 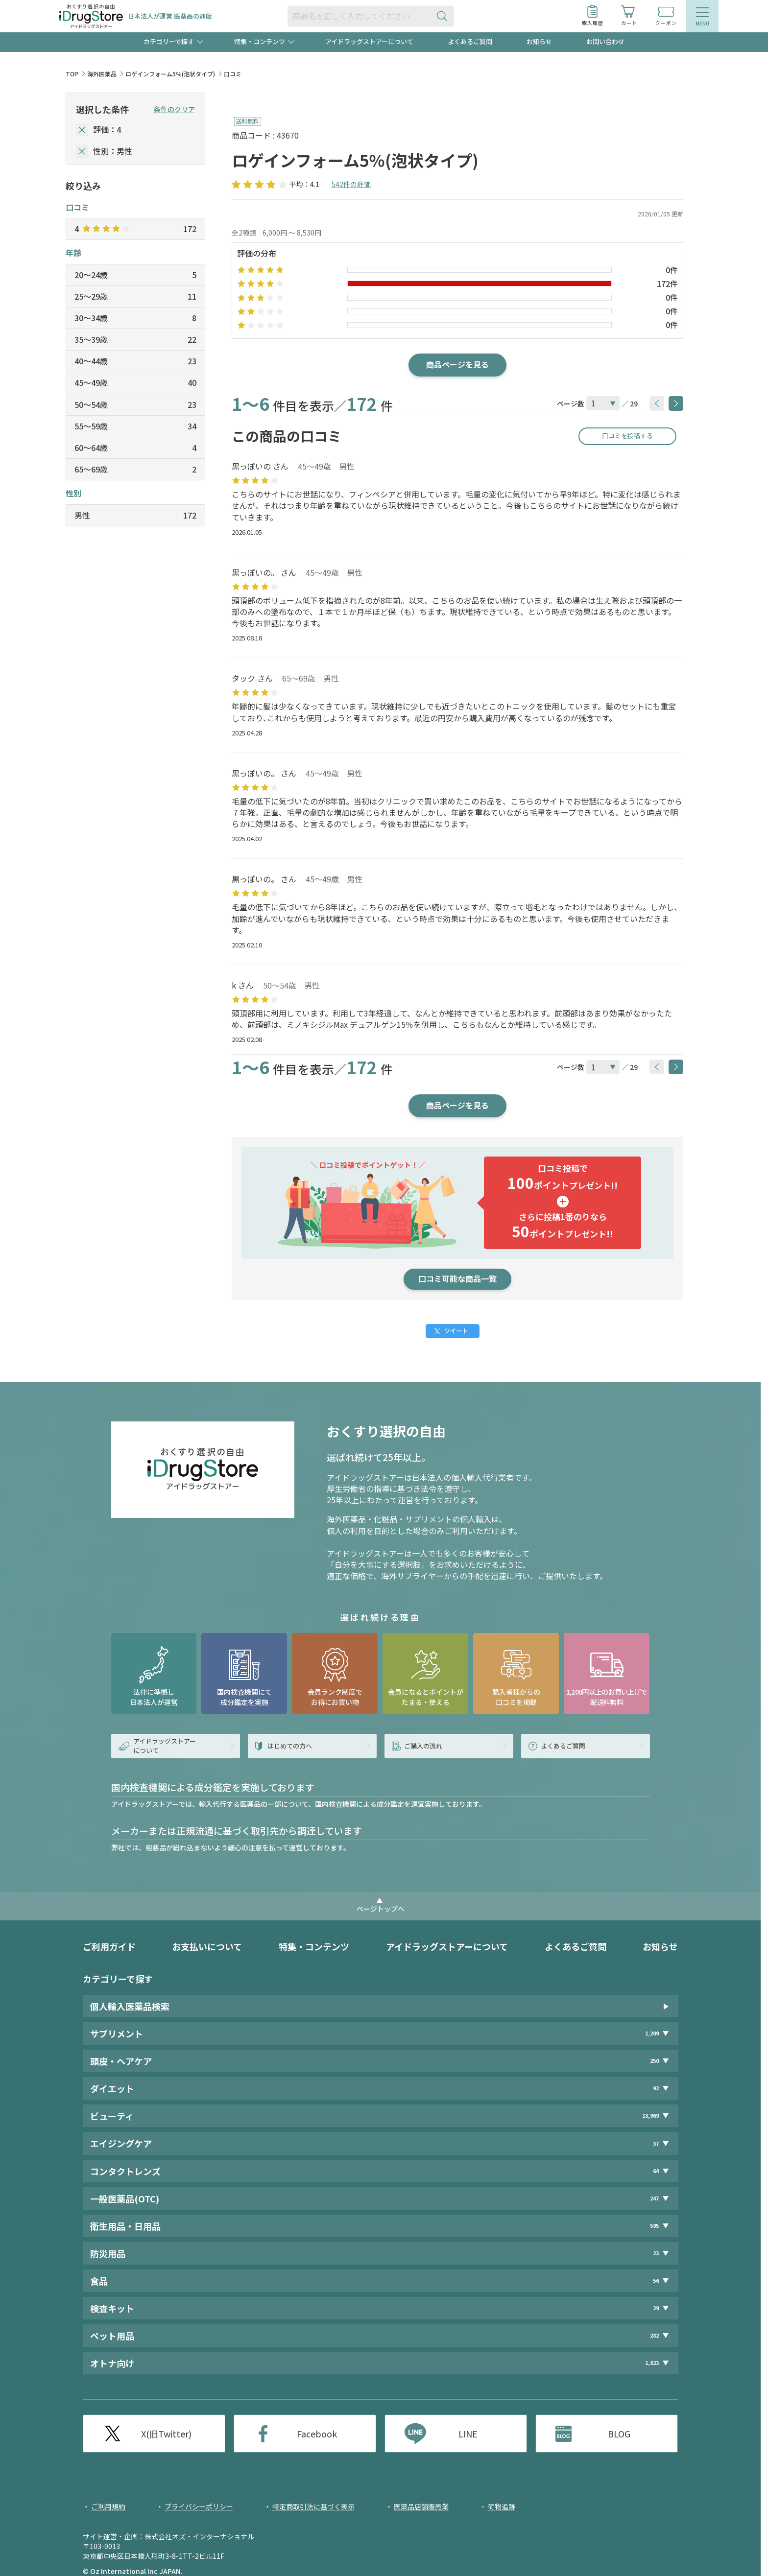 What do you see at coordinates (619, 2433) in the screenshot?
I see `BLOG` at bounding box center [619, 2433].